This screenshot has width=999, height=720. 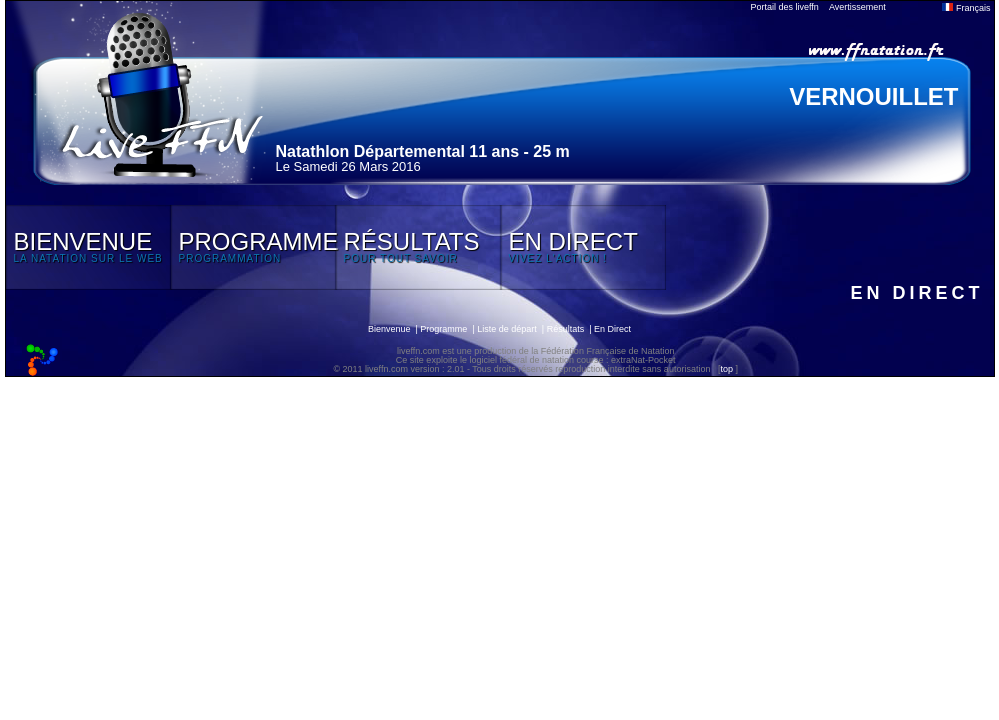 What do you see at coordinates (566, 329) in the screenshot?
I see `Résultats` at bounding box center [566, 329].